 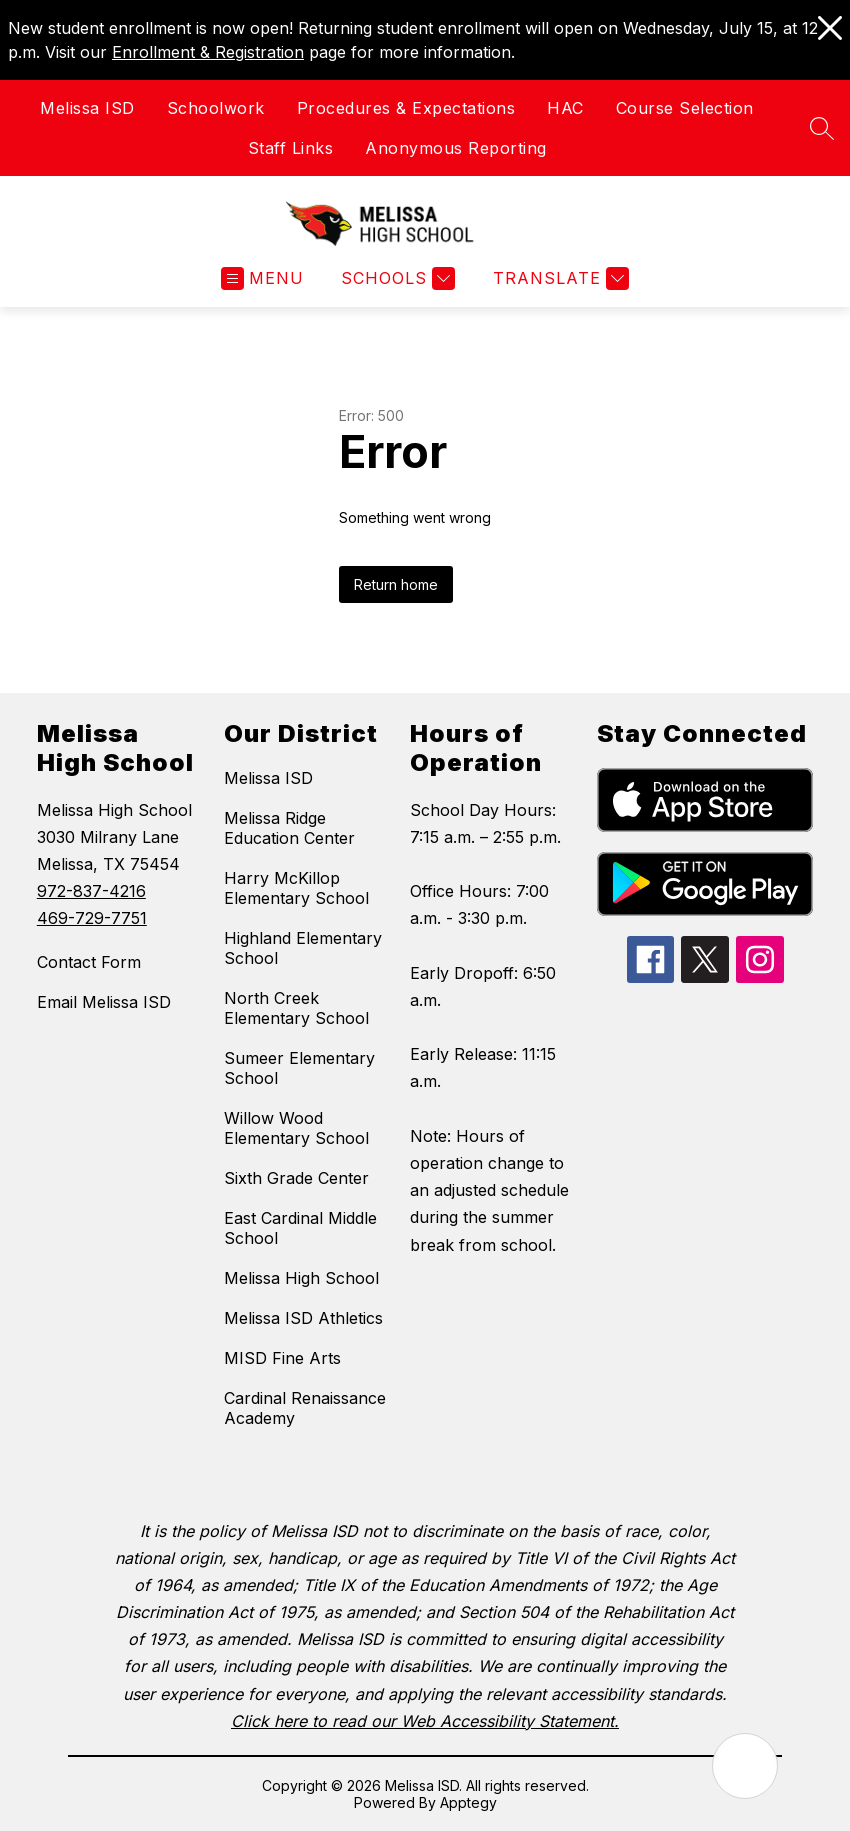 I want to click on 972-837-4216, so click(x=91, y=891).